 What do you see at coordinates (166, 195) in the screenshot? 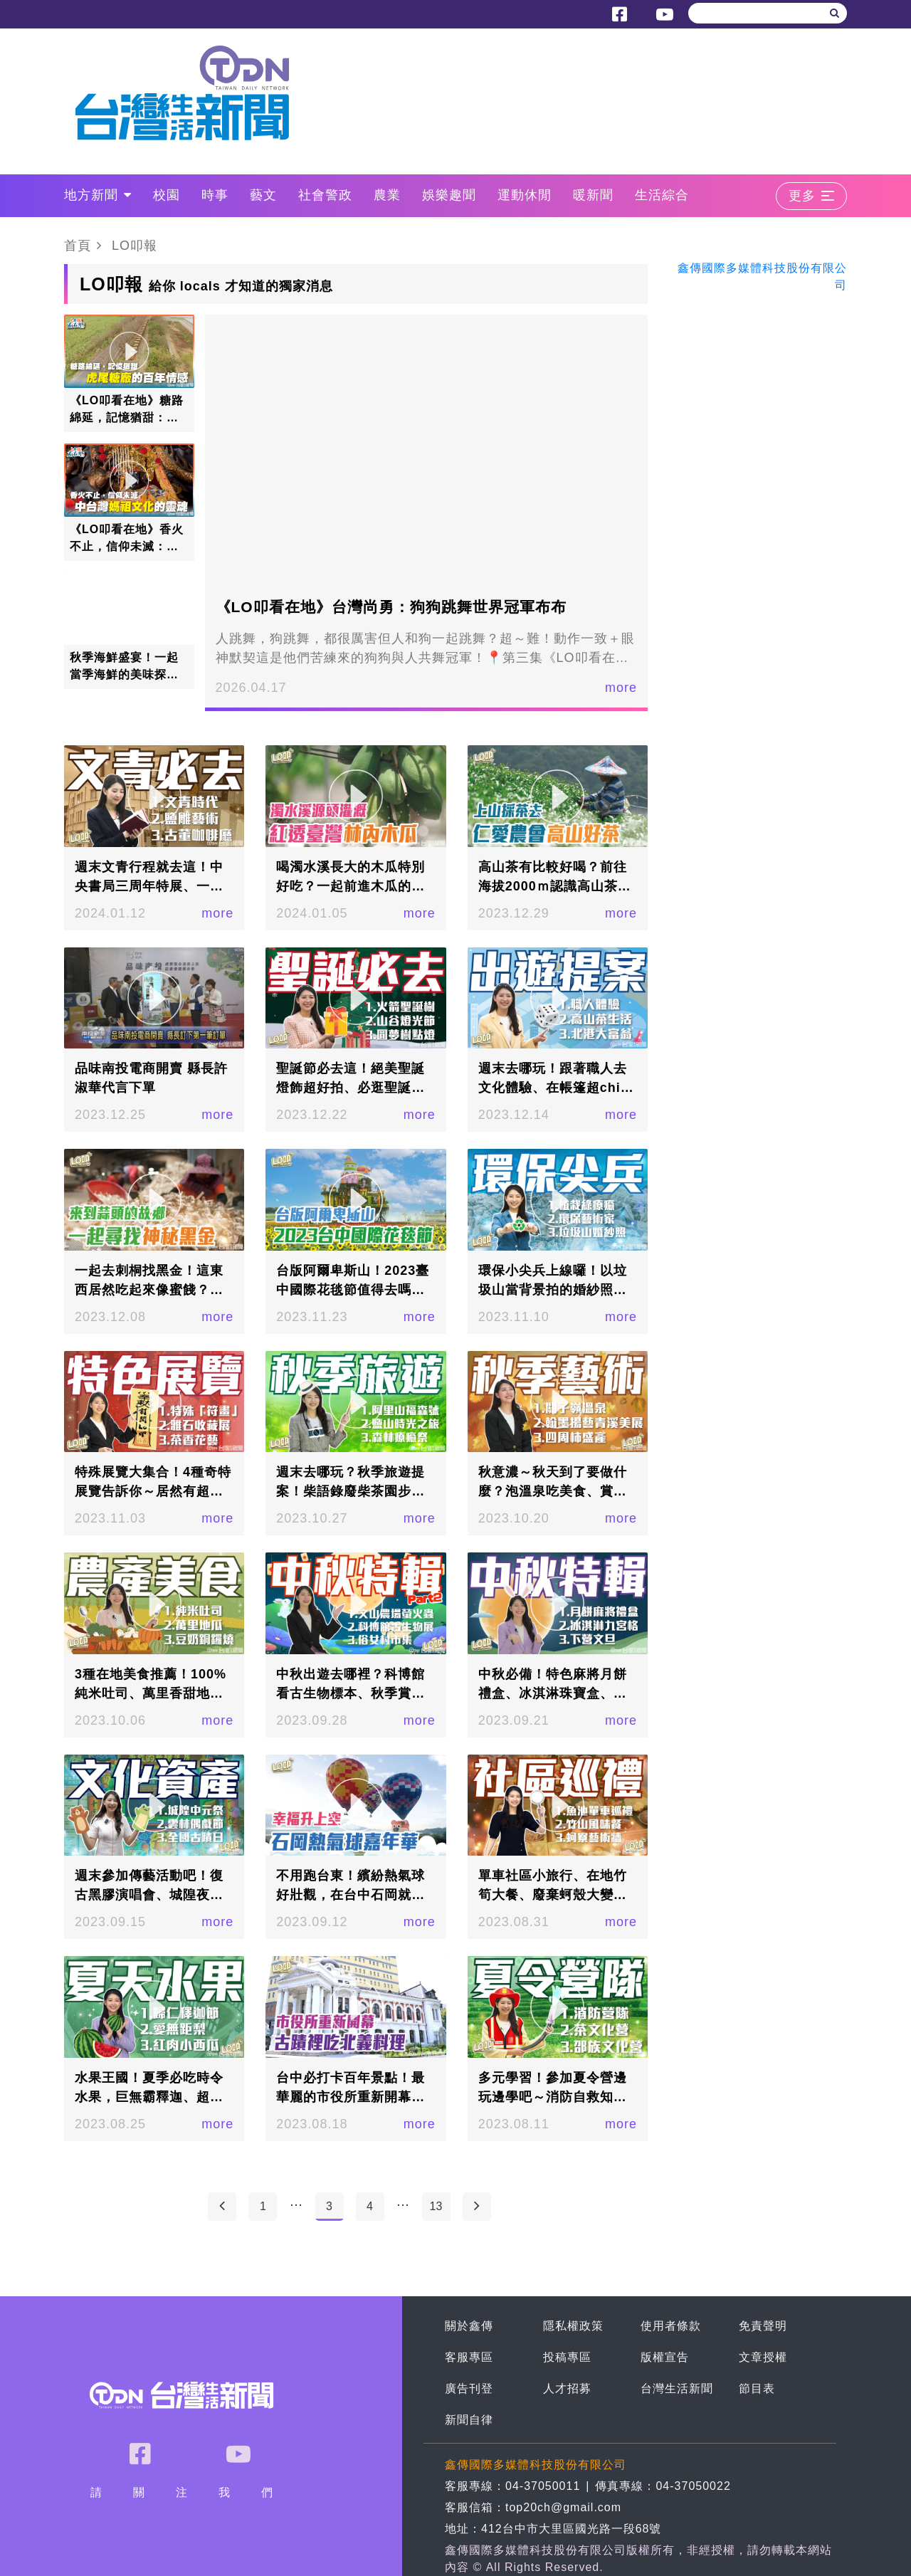
I see `校園` at bounding box center [166, 195].